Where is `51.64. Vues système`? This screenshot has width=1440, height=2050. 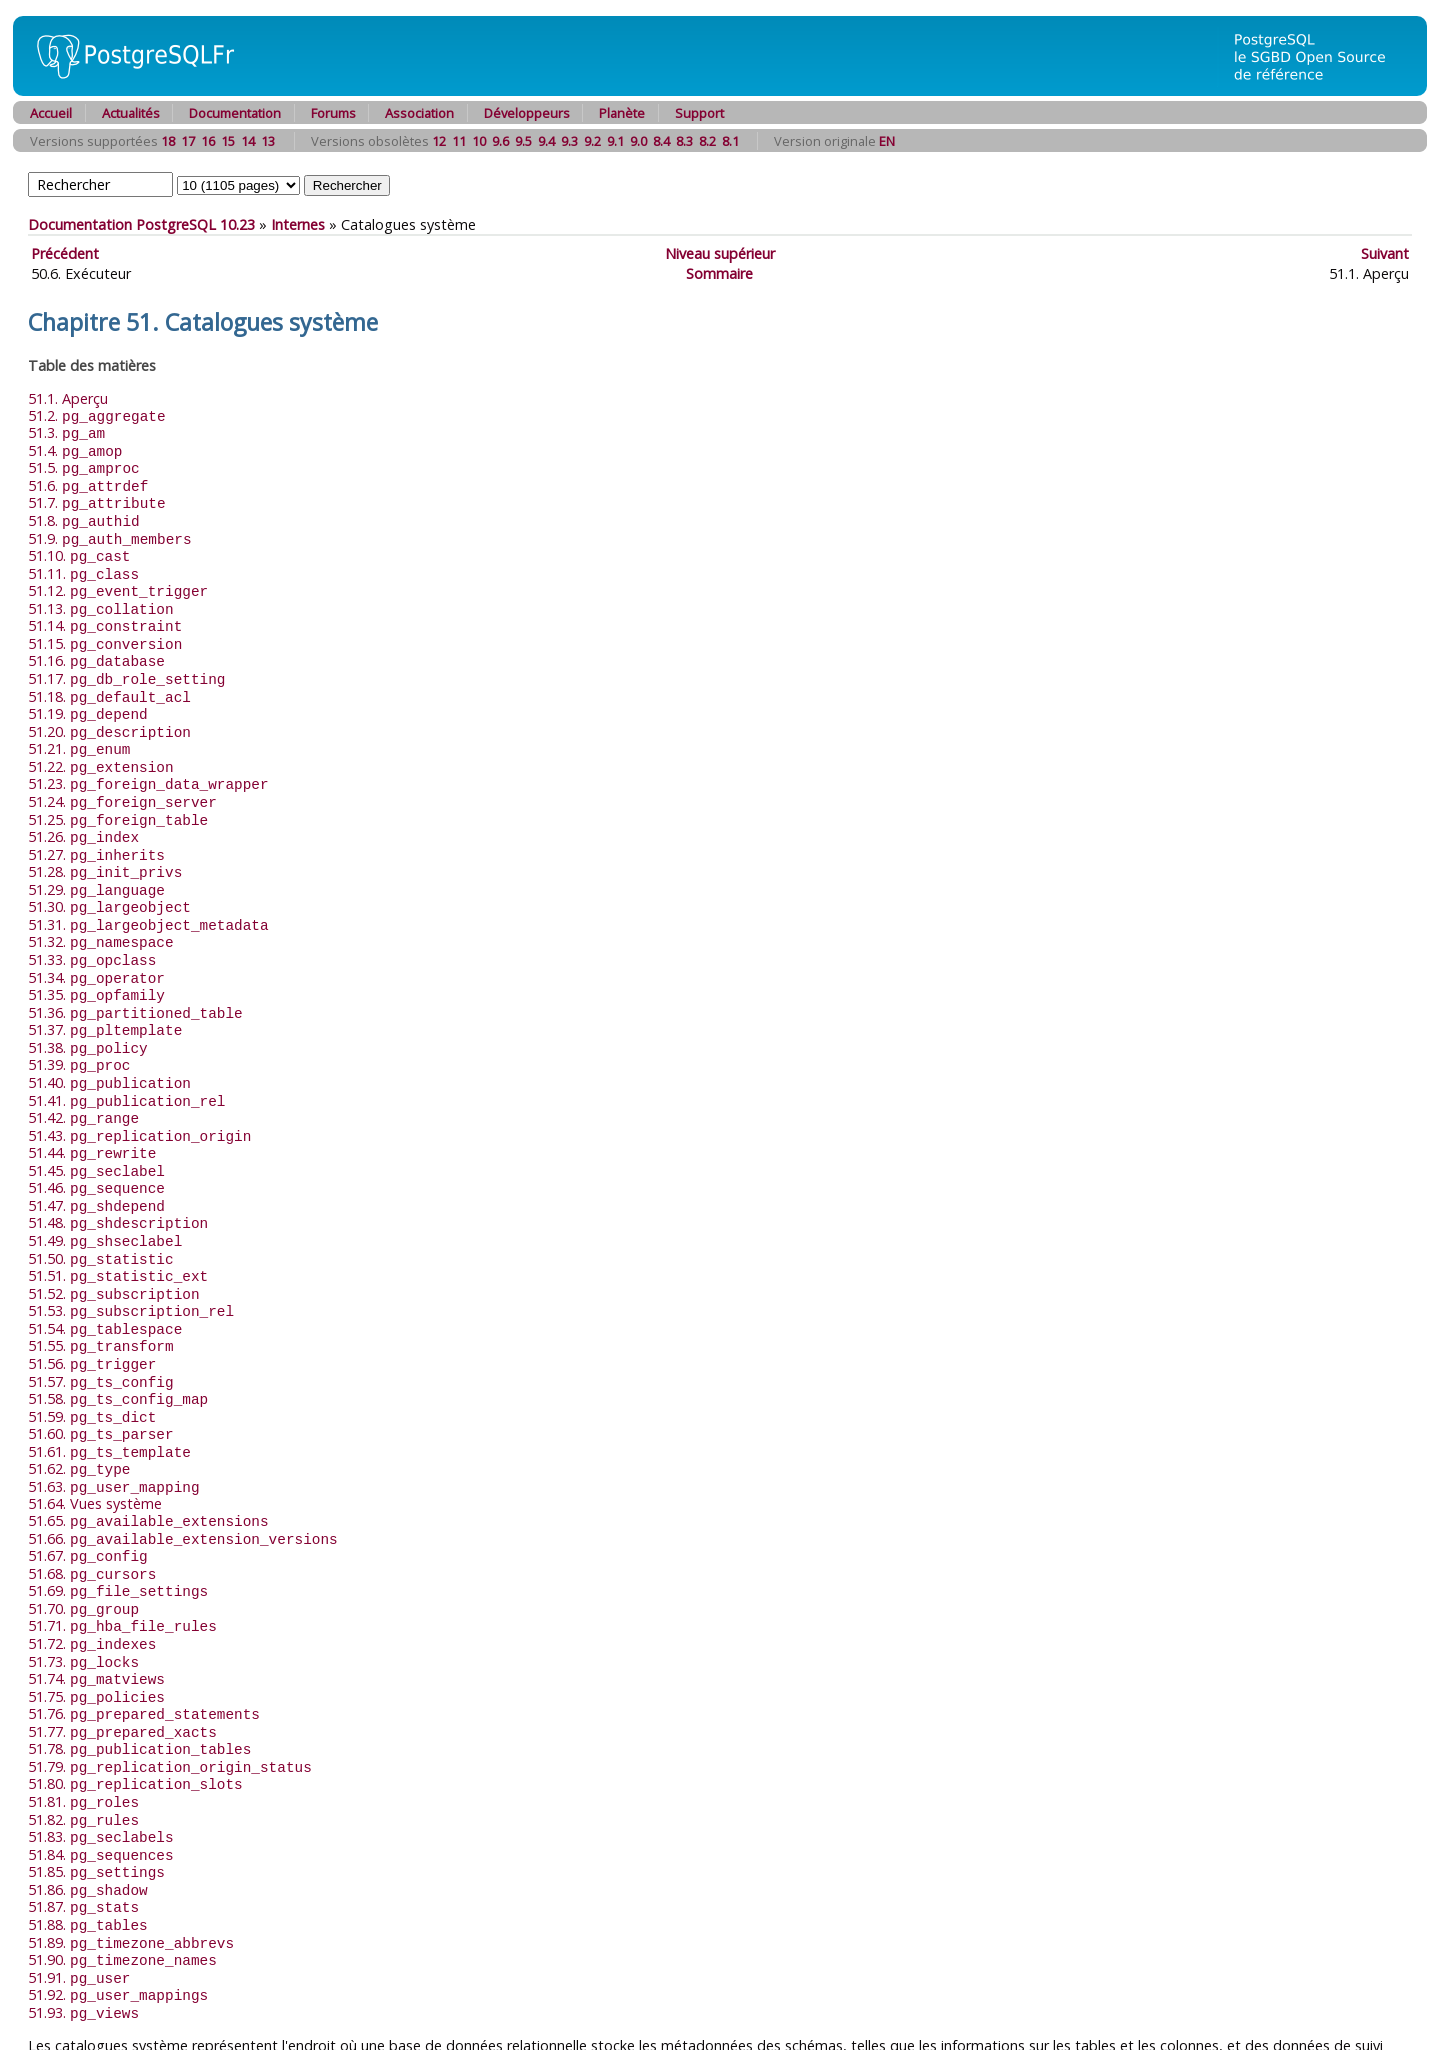 51.64. Vues système is located at coordinates (95, 1441).